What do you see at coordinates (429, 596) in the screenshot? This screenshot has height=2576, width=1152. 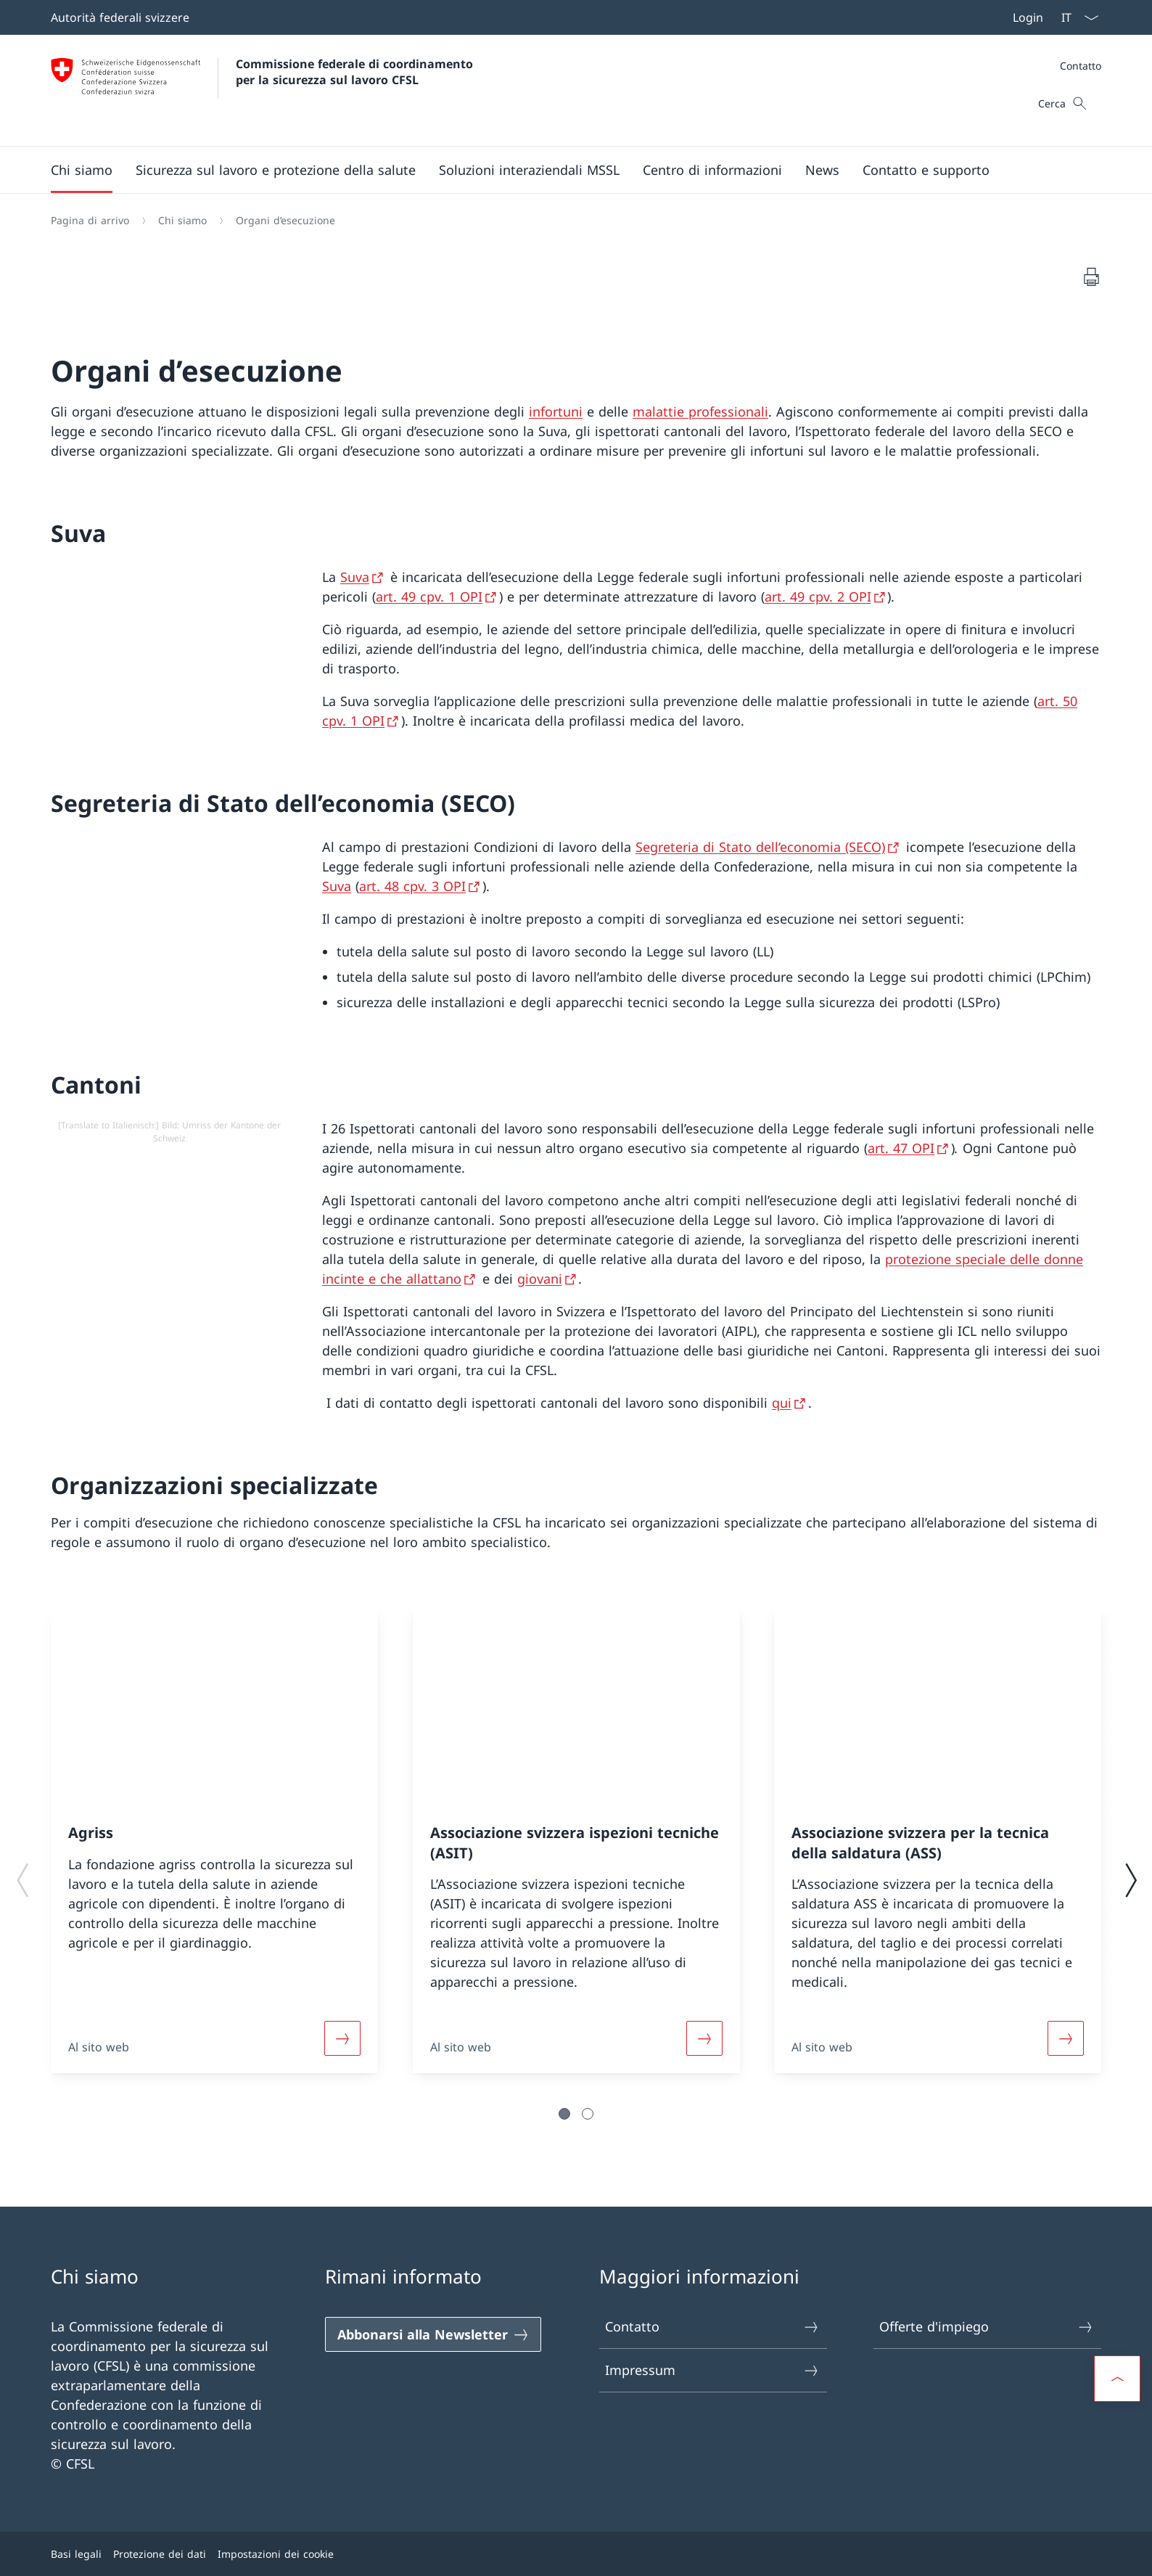 I see `art. 49 cpv. 1 OPI` at bounding box center [429, 596].